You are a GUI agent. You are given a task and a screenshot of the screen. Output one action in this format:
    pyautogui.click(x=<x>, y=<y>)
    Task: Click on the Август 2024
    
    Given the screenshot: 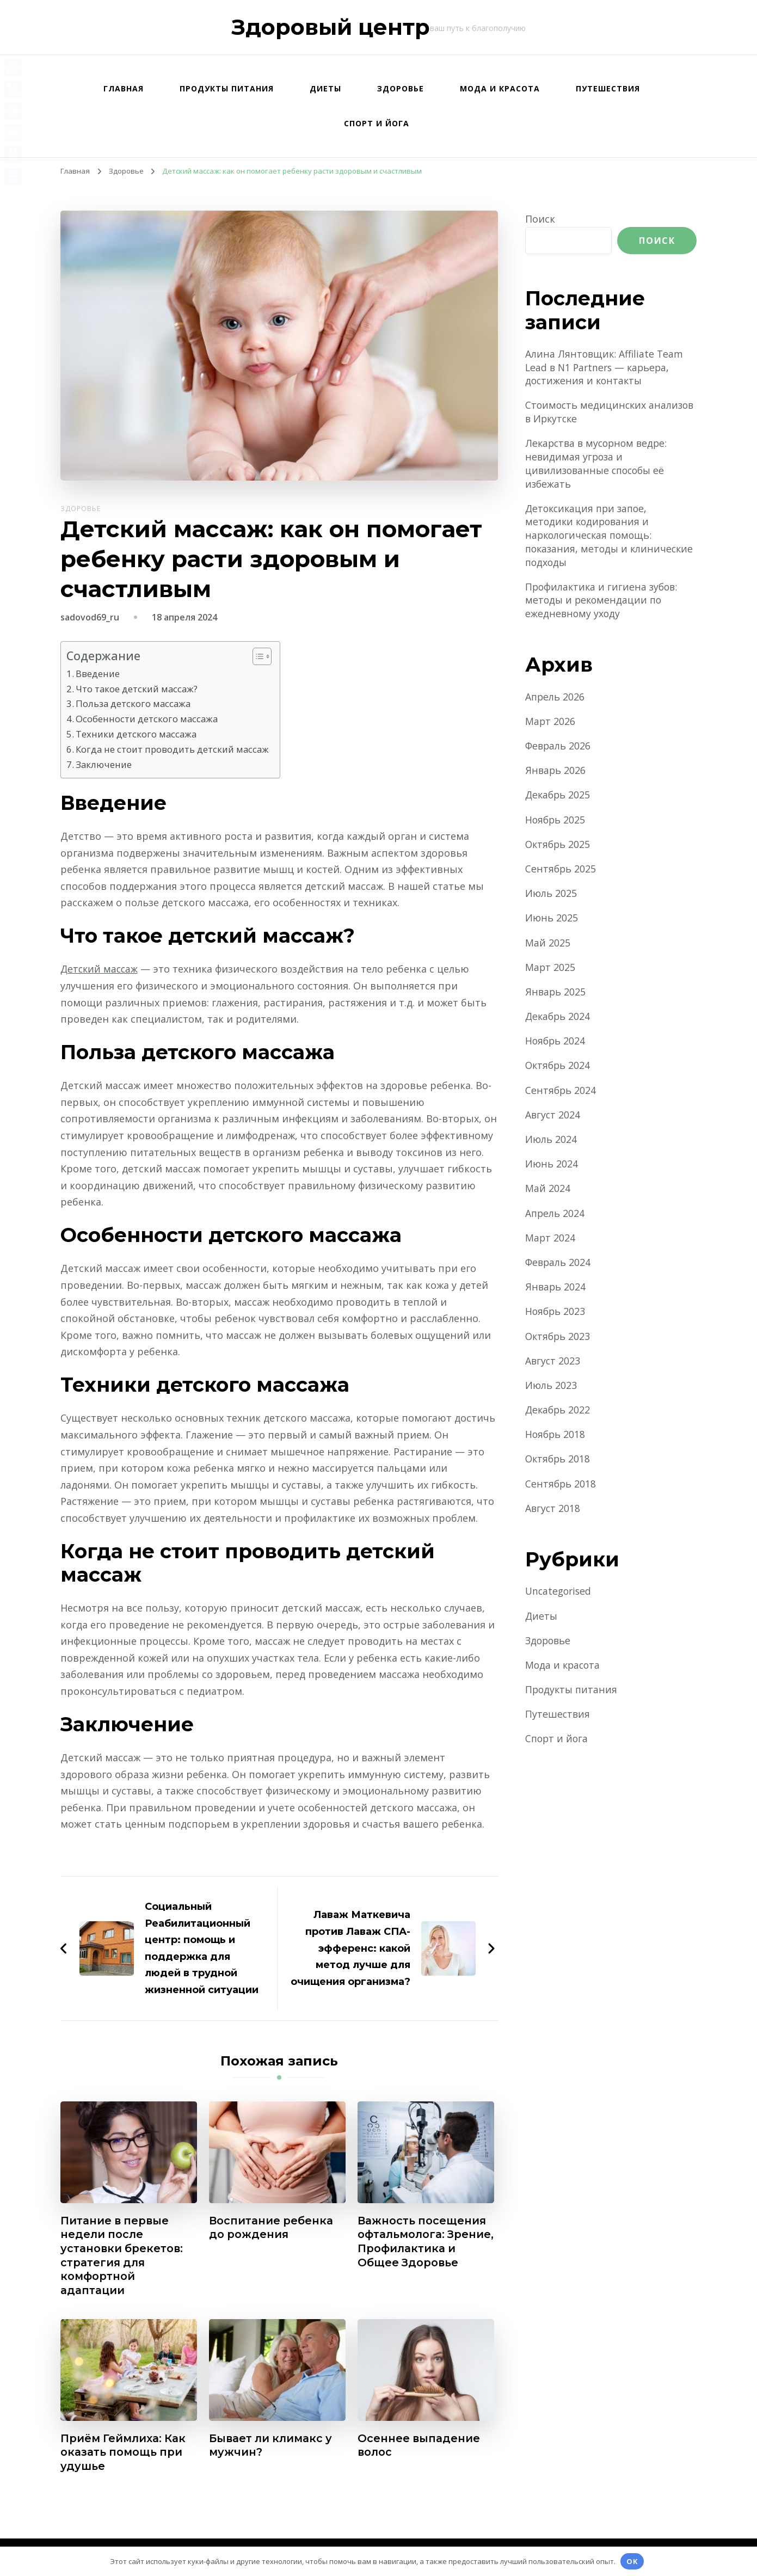 What is the action you would take?
    pyautogui.click(x=553, y=1117)
    